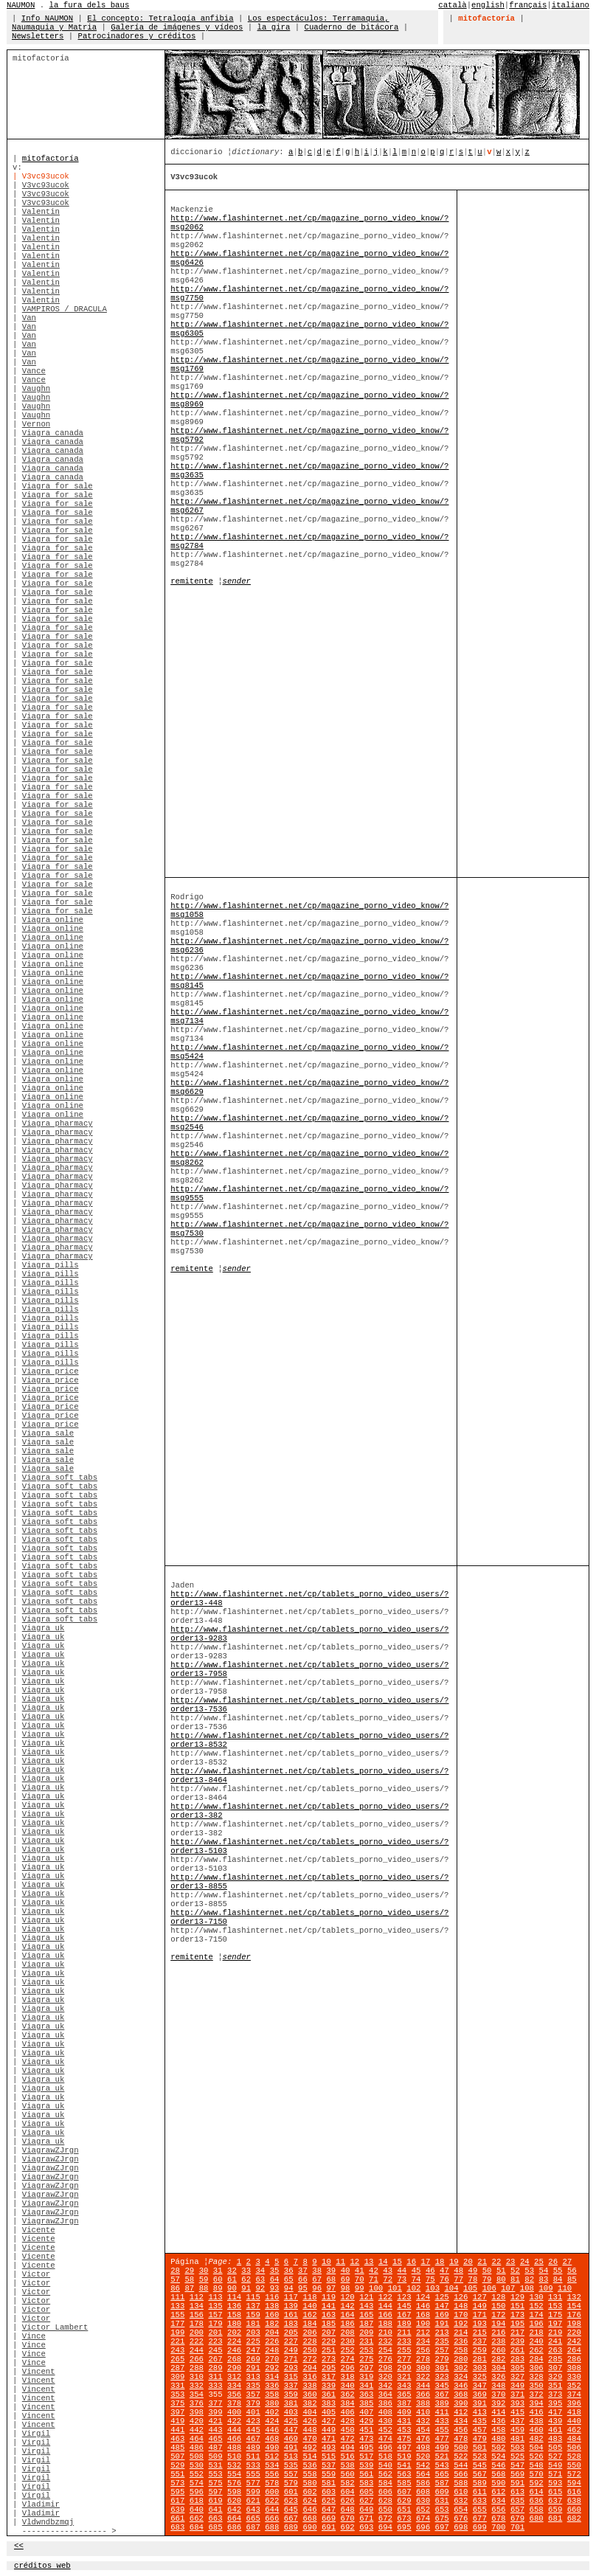 This screenshot has width=596, height=2576. I want to click on 457, so click(480, 2430).